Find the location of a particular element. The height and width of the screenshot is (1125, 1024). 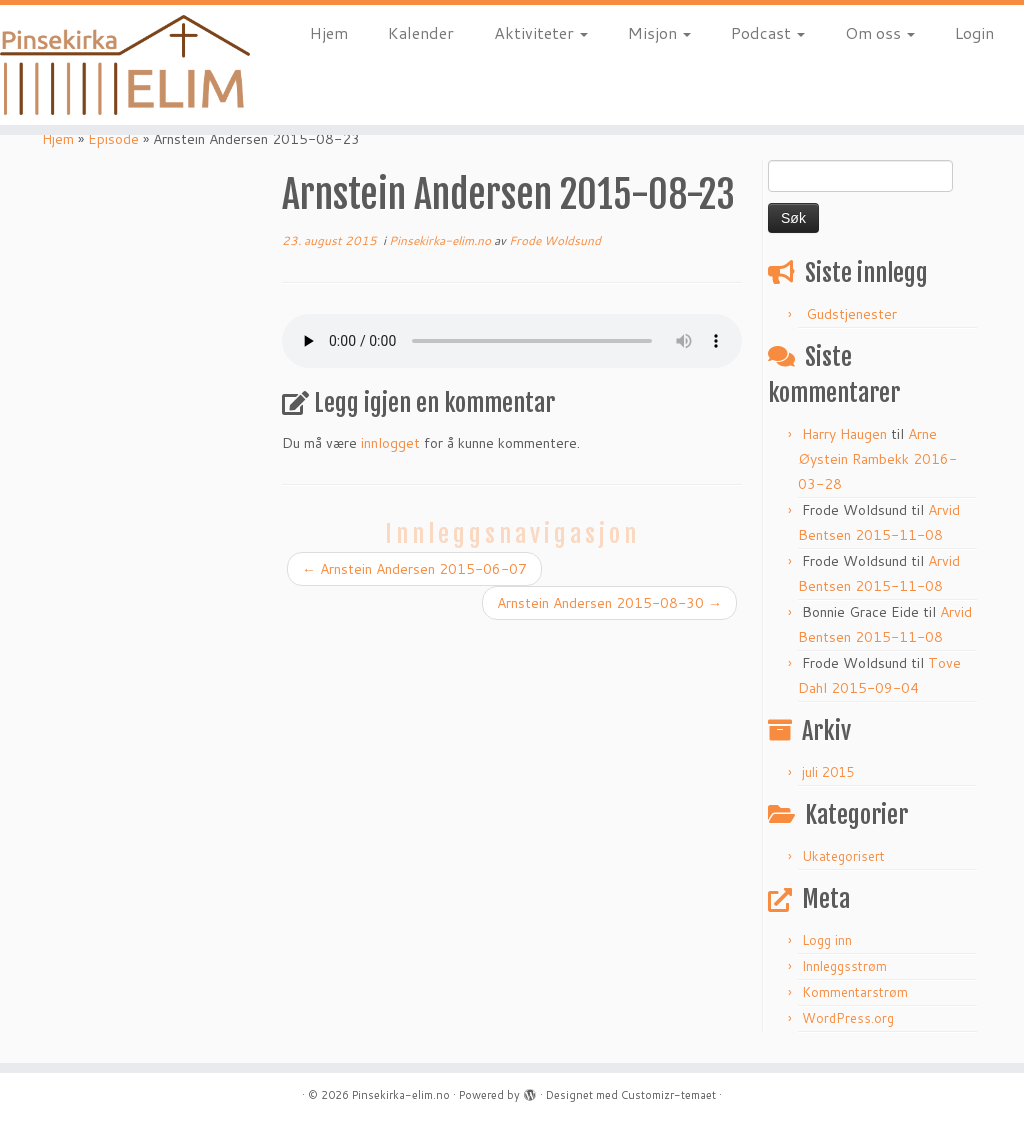

Ukategorisert is located at coordinates (843, 856).